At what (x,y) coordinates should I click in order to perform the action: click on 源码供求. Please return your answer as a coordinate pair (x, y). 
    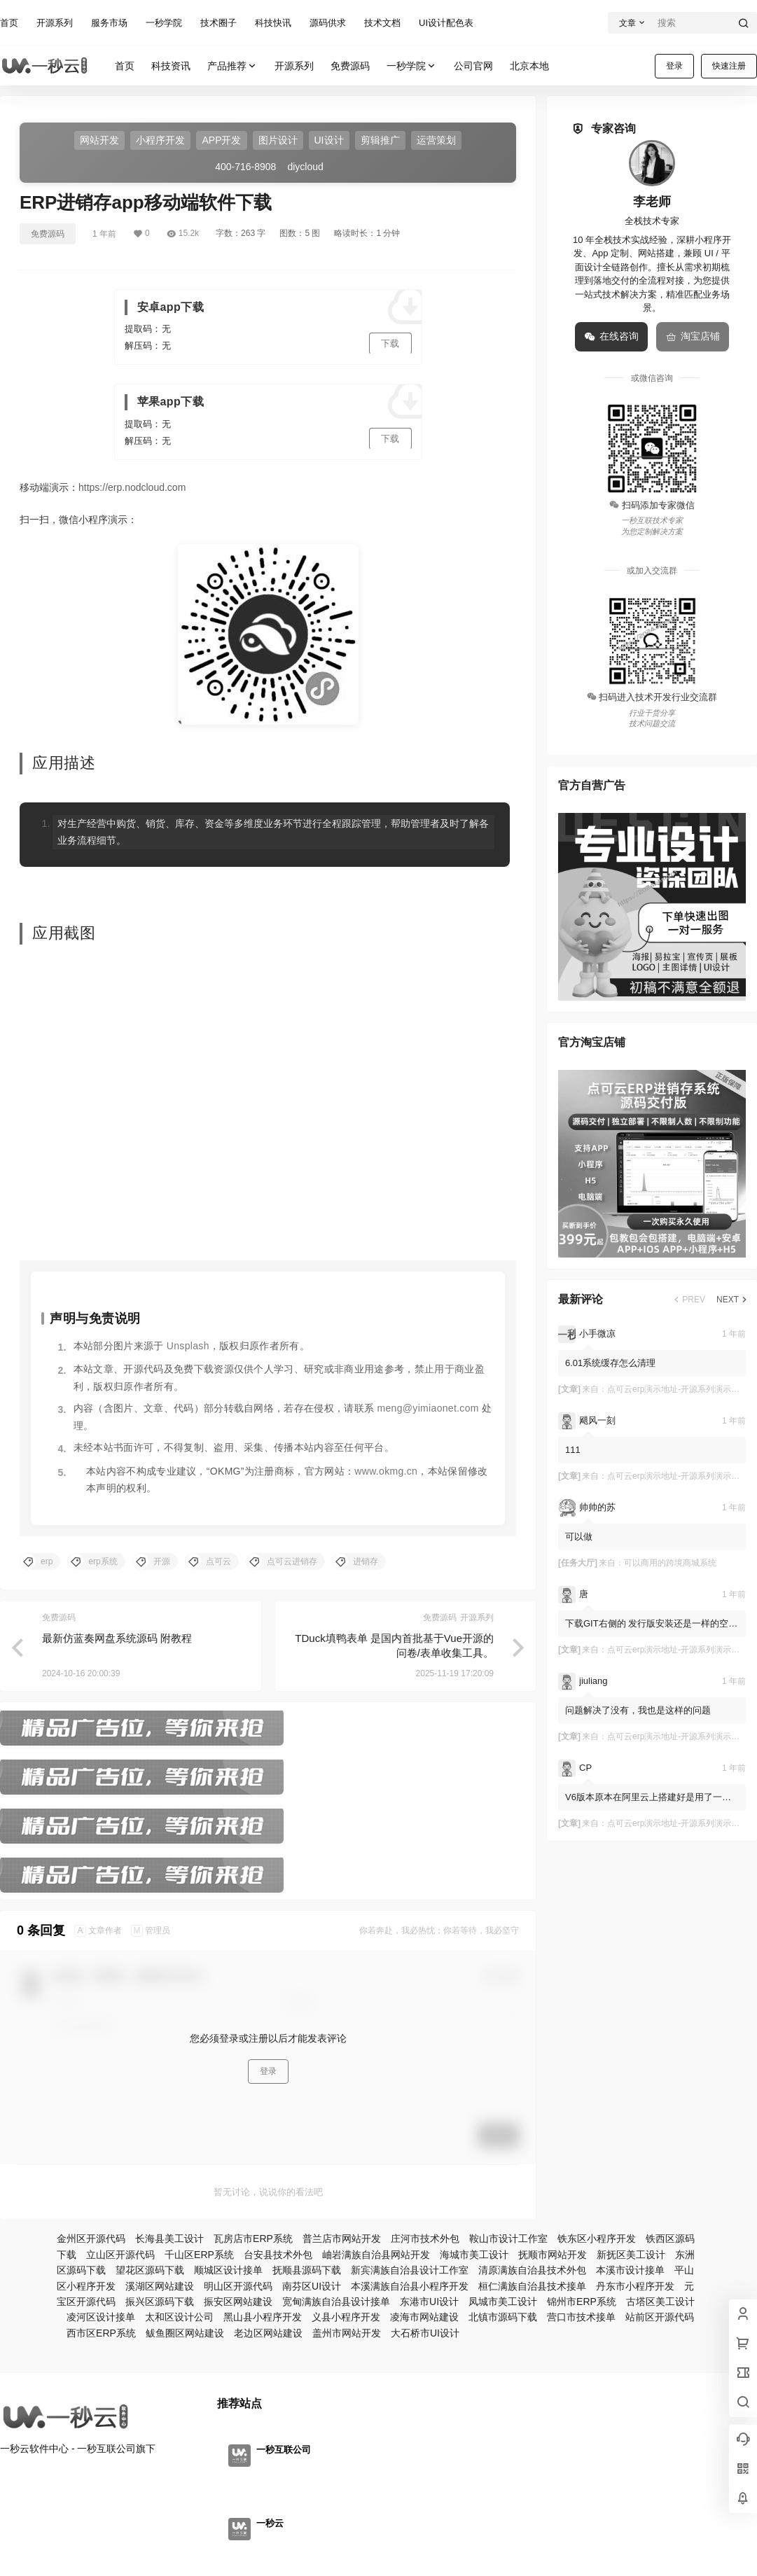
    Looking at the image, I should click on (328, 23).